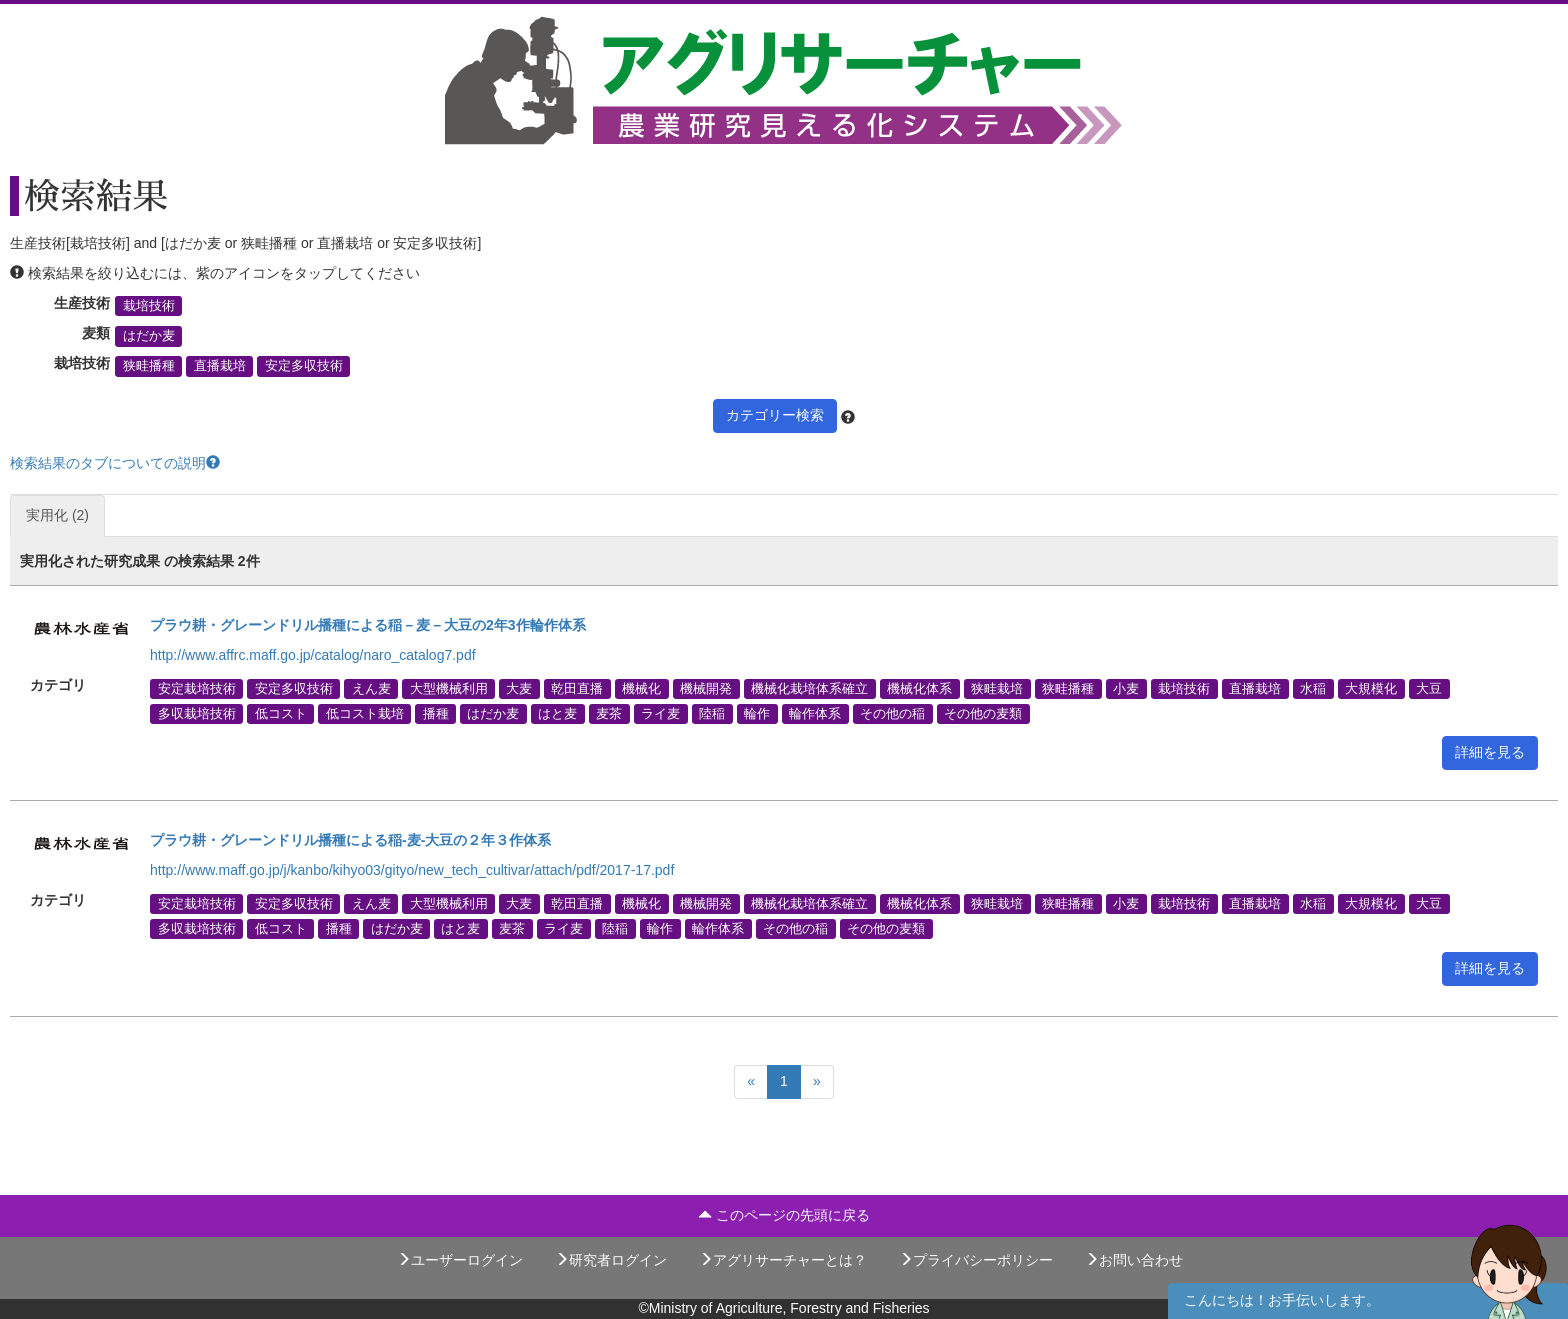 This screenshot has width=1568, height=1319. I want to click on 水稲, so click(1313, 688).